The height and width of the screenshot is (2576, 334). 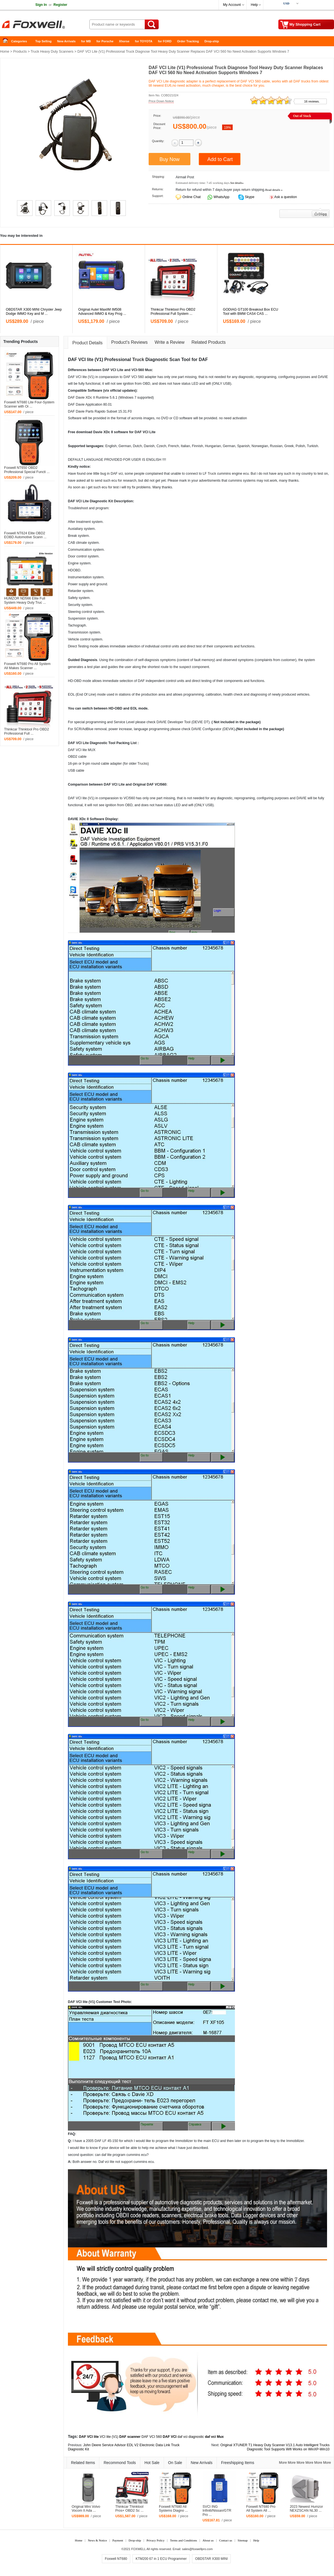 What do you see at coordinates (20, 51) in the screenshot?
I see `Products` at bounding box center [20, 51].